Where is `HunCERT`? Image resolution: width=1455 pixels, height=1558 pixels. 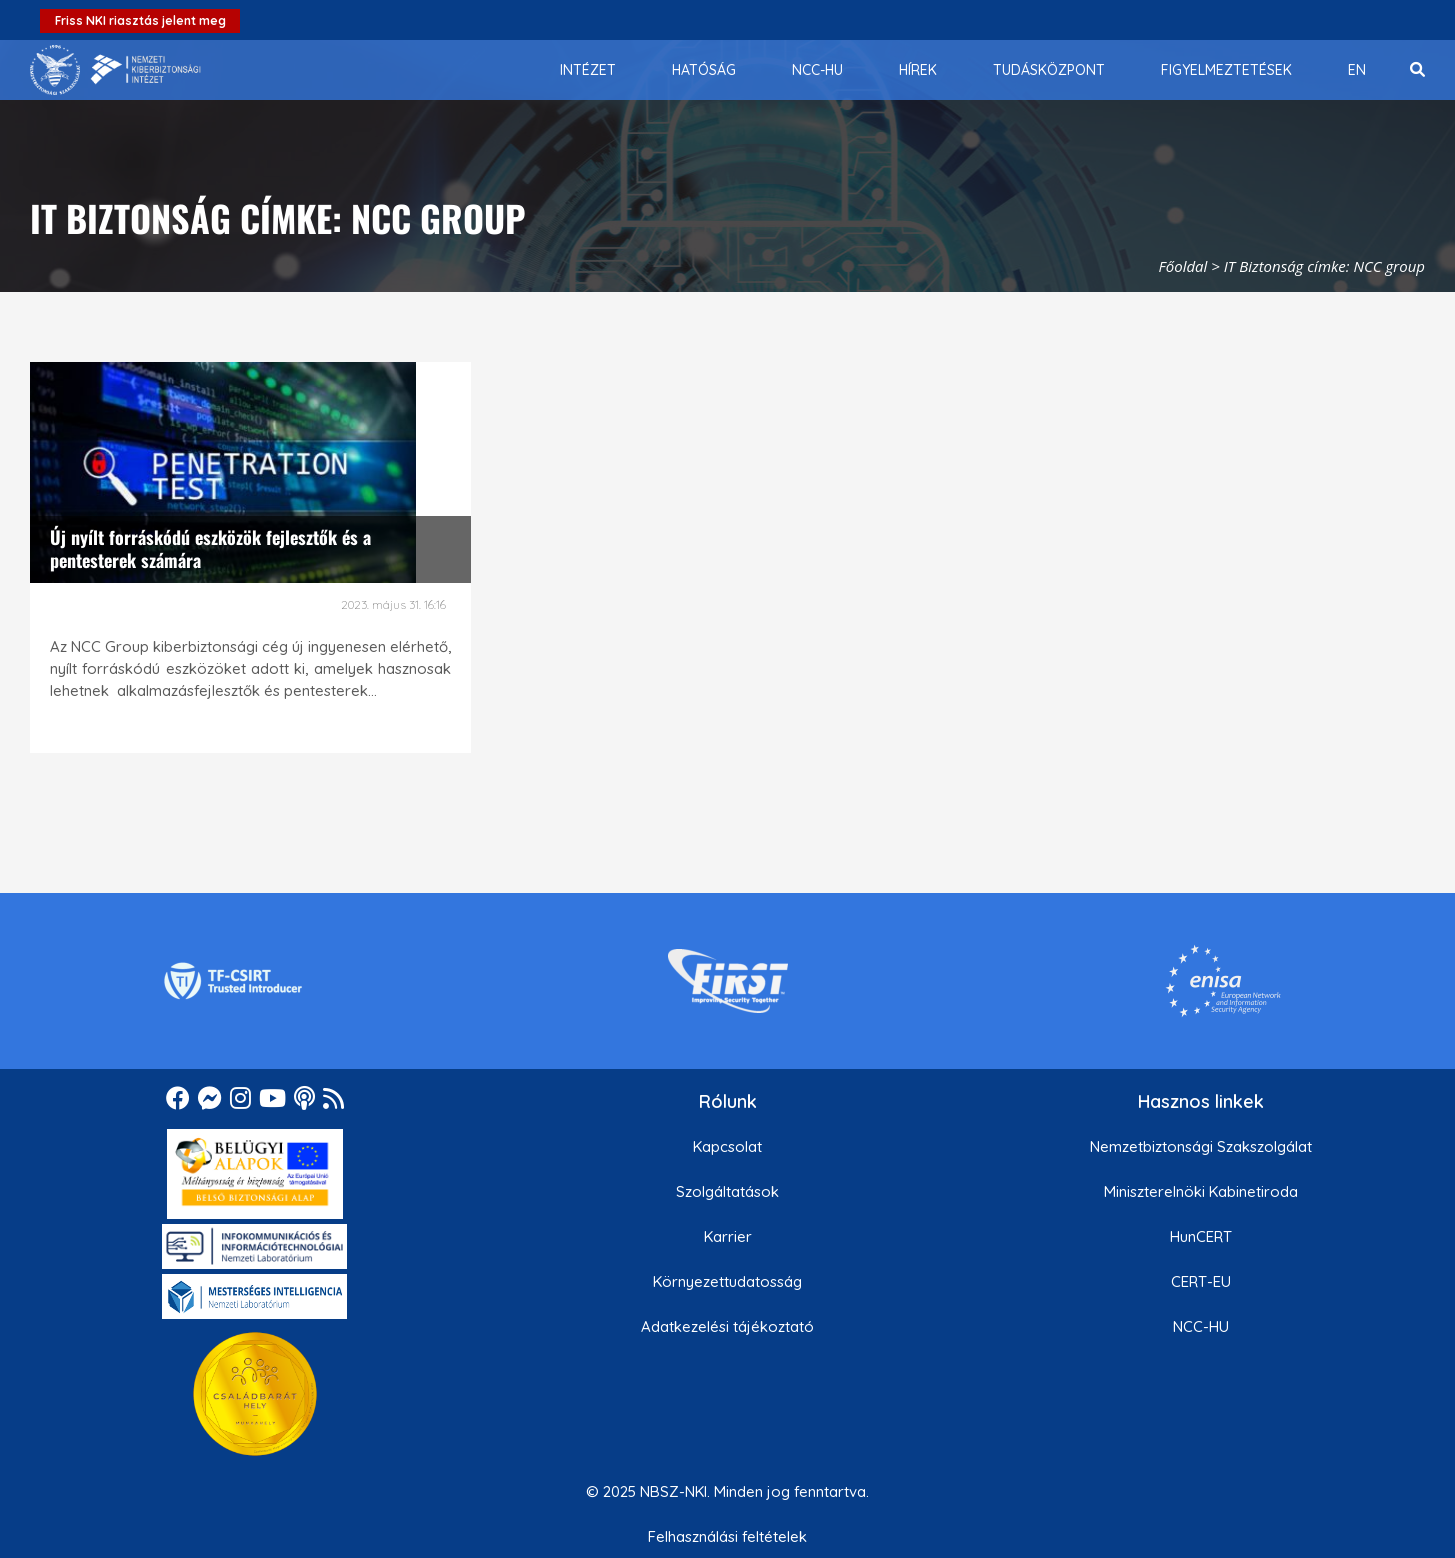
HunCERT is located at coordinates (1201, 1236).